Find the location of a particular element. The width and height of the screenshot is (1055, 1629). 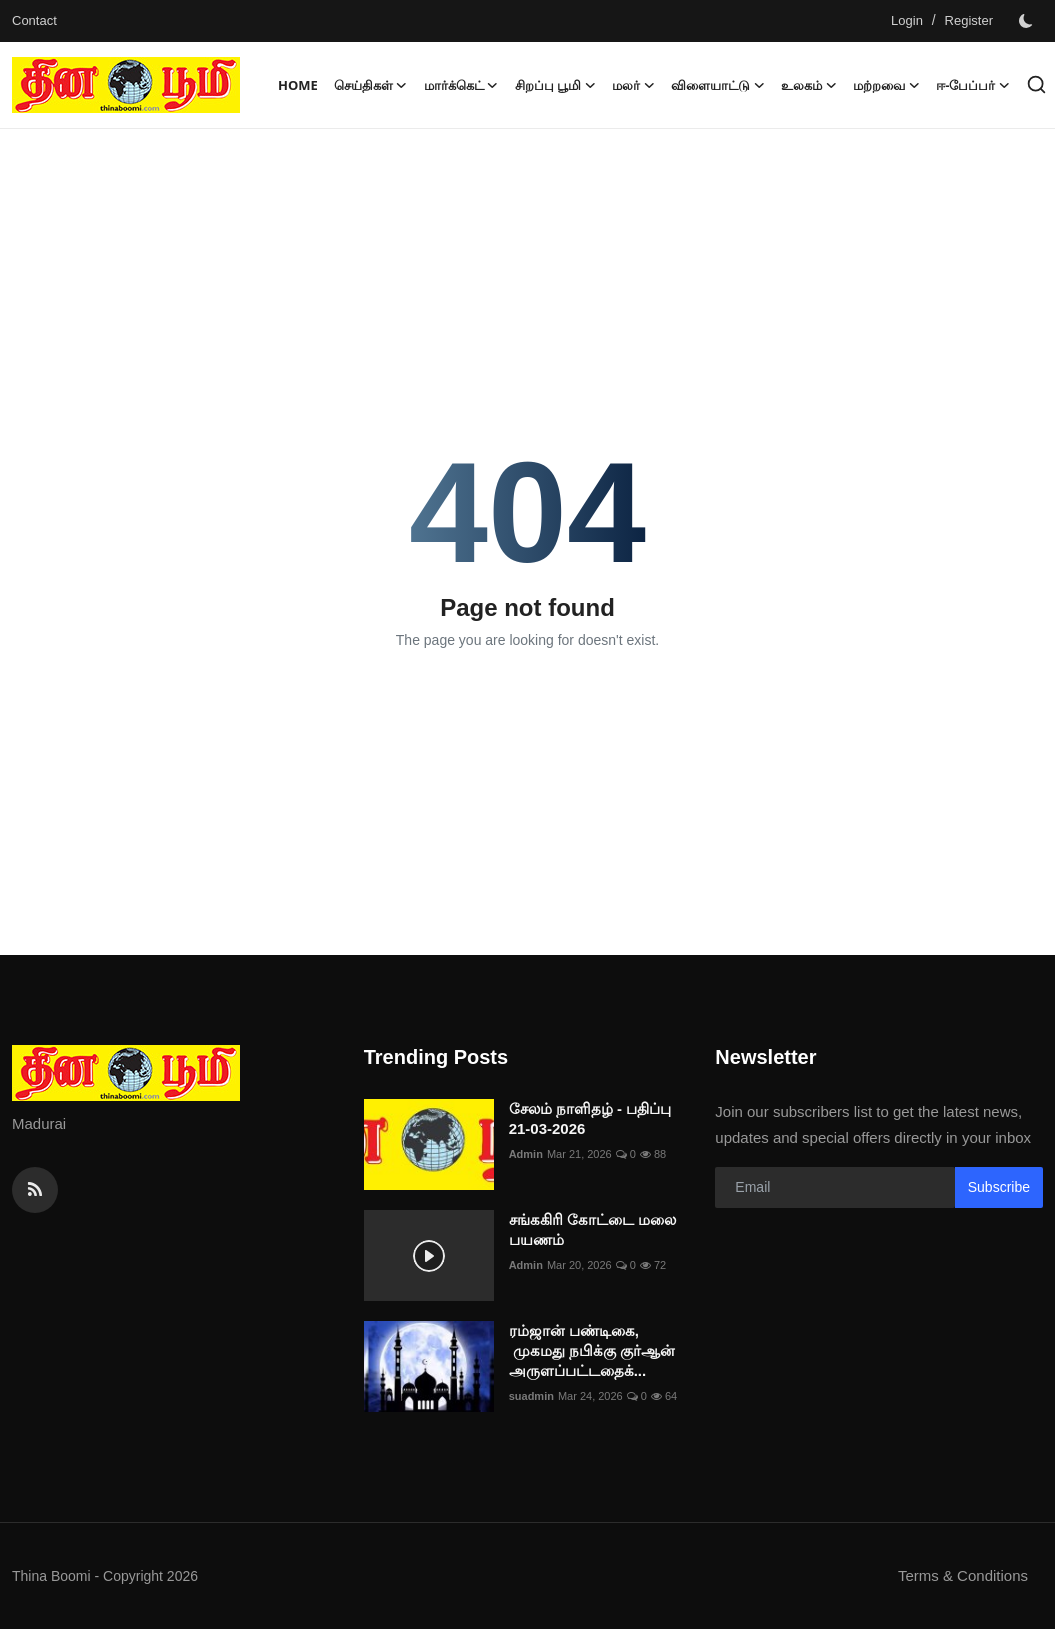

உலகம் [button] is located at coordinates (809, 85).